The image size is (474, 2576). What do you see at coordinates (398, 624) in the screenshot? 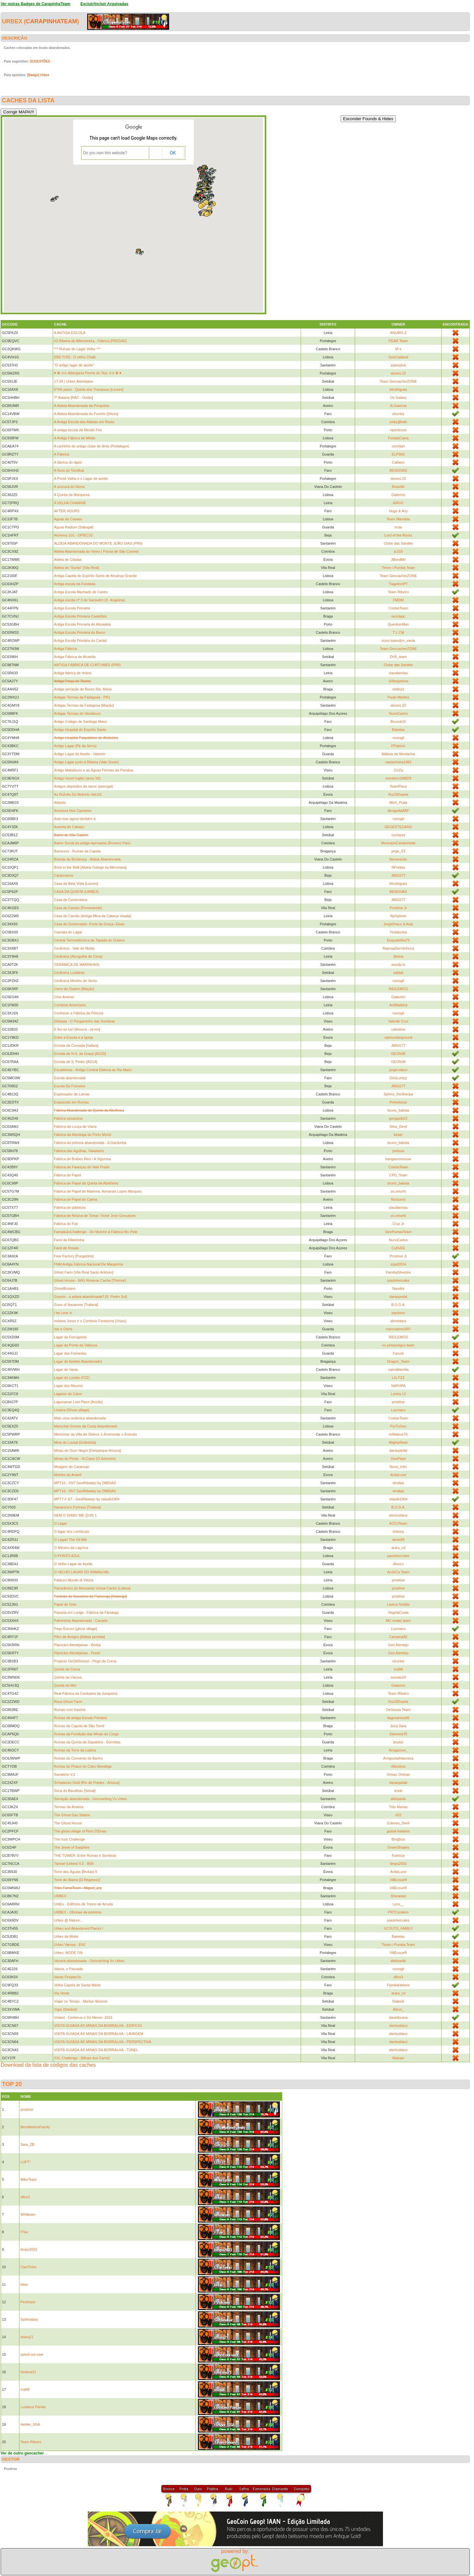
I see `QuestionMan` at bounding box center [398, 624].